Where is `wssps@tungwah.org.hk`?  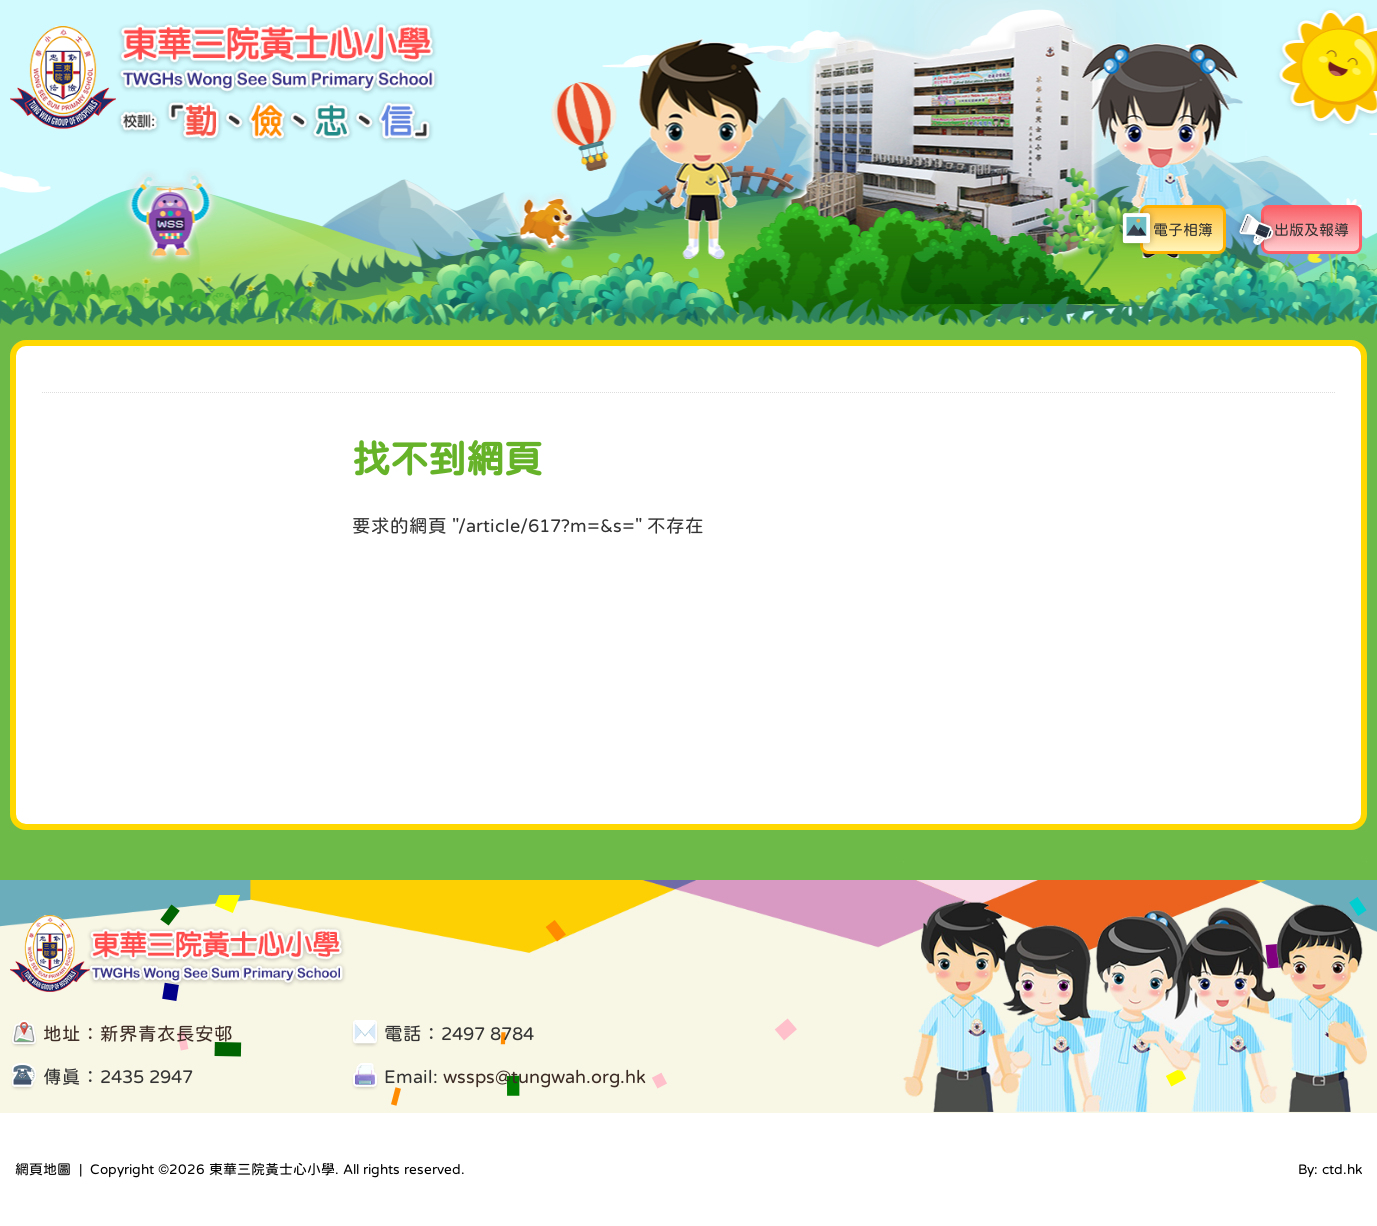 wssps@tungwah.org.hk is located at coordinates (544, 1076).